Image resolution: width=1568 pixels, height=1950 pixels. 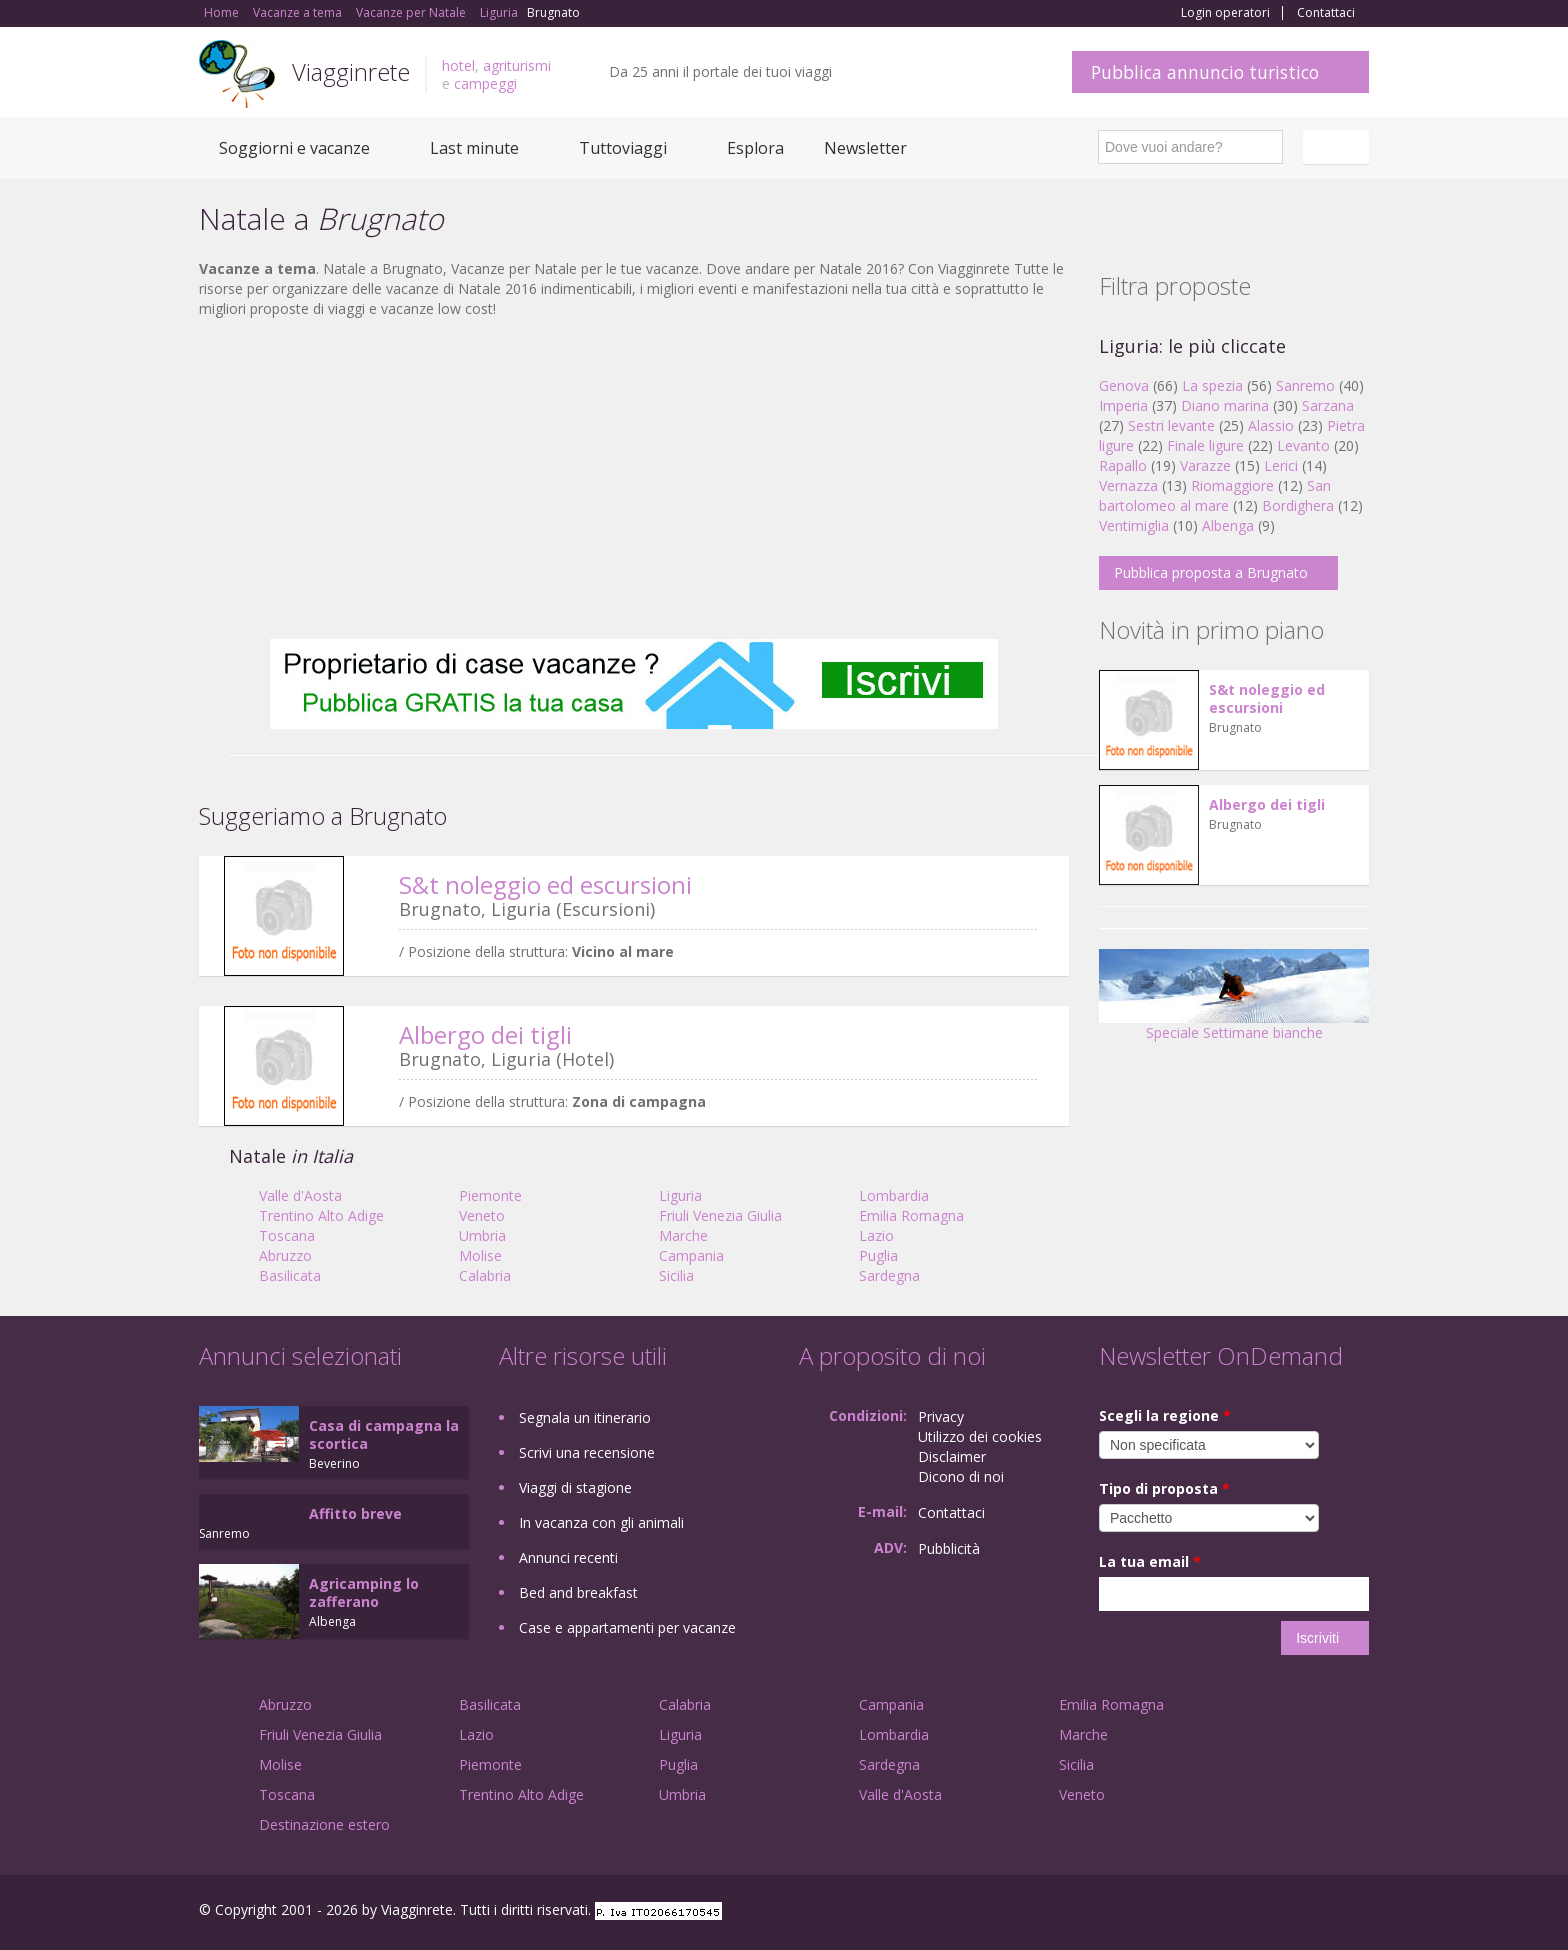 What do you see at coordinates (482, 1215) in the screenshot?
I see `Veneto` at bounding box center [482, 1215].